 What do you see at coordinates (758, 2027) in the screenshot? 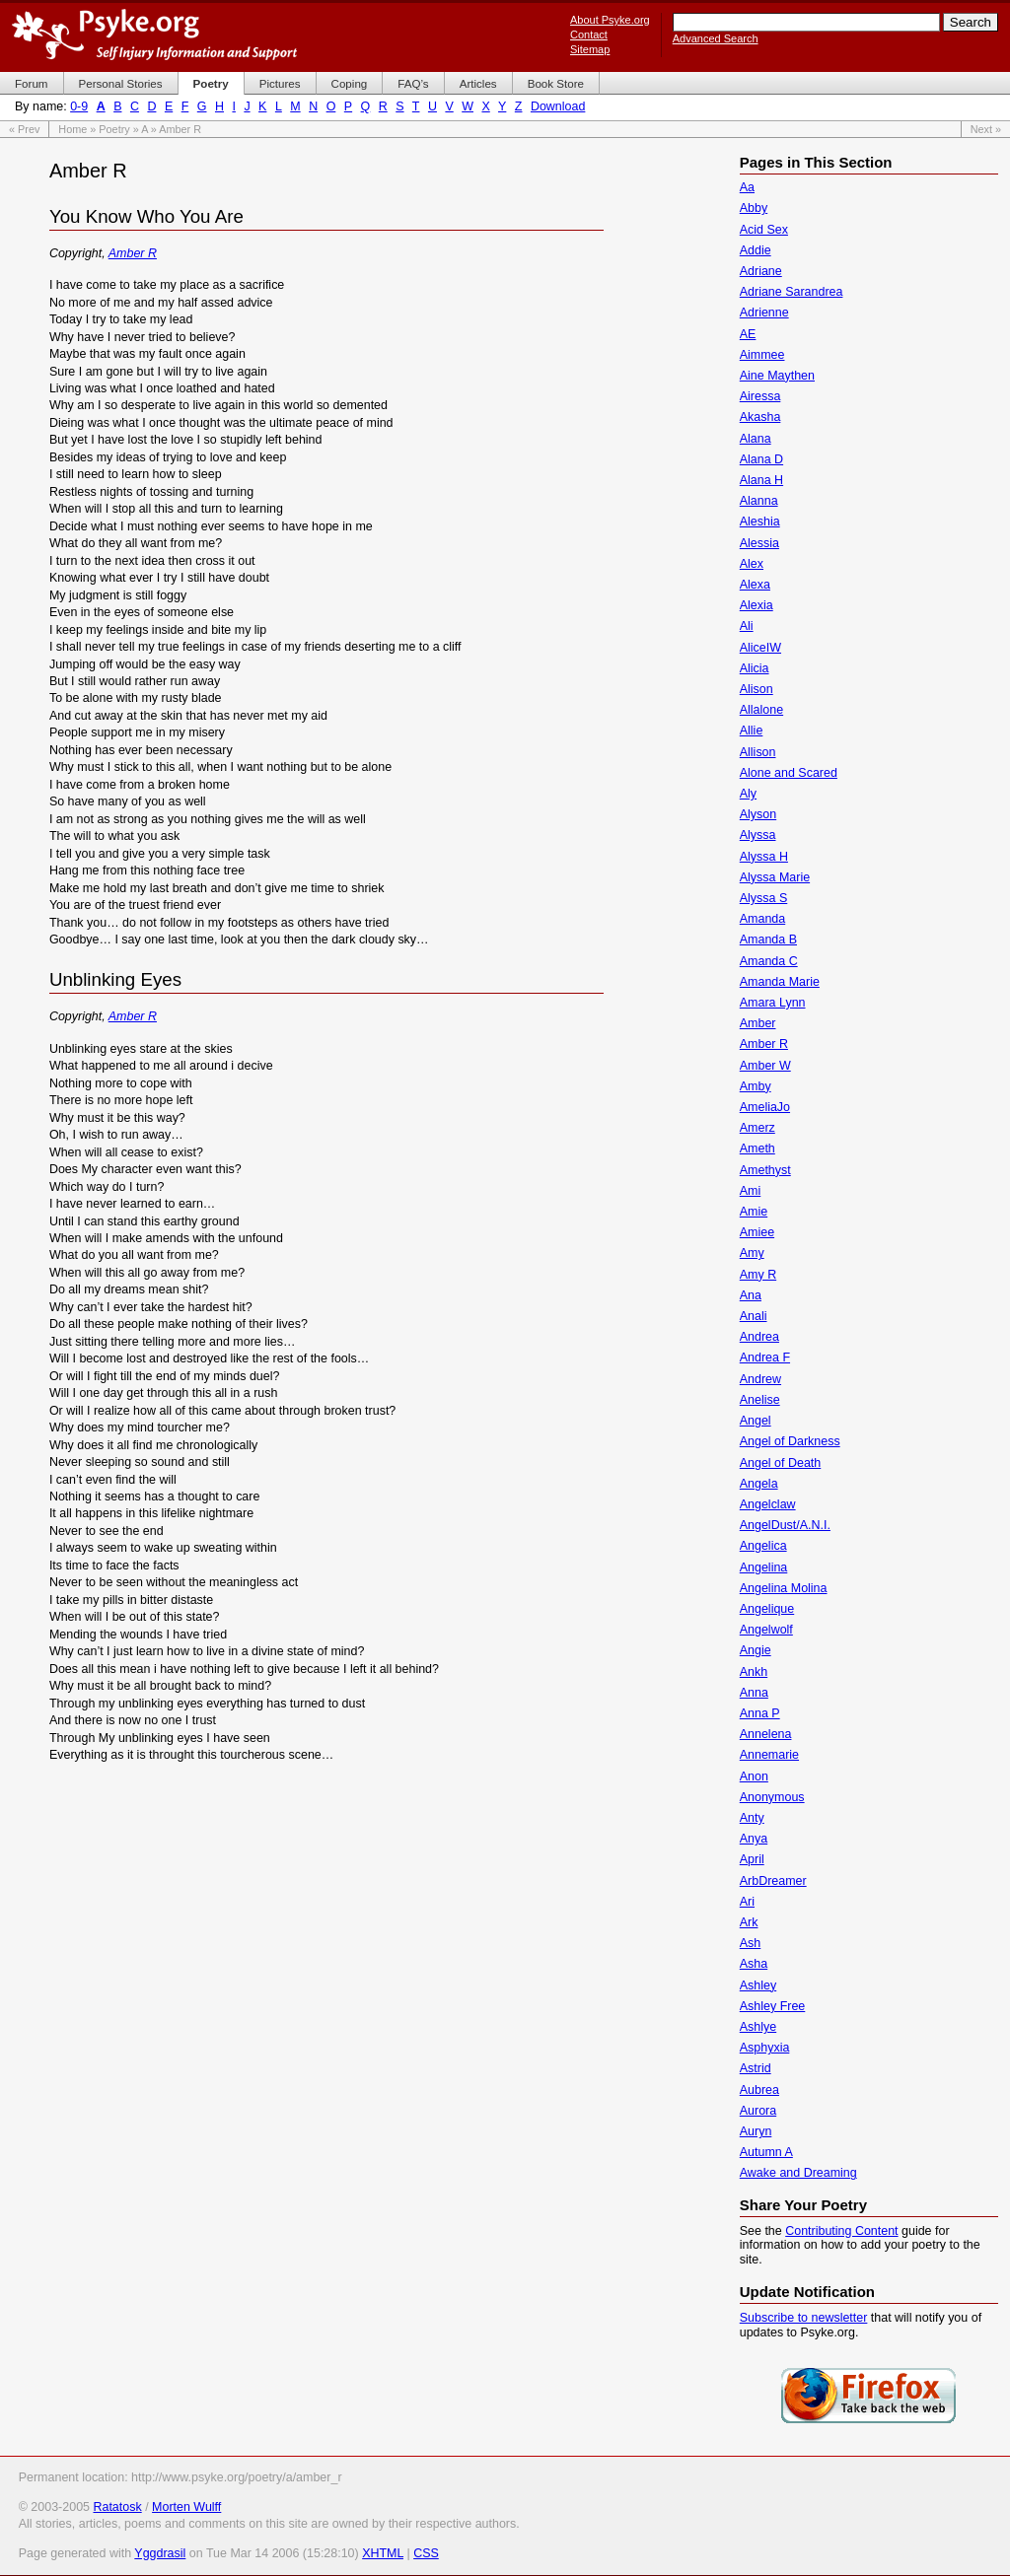
I see `Ashlye` at bounding box center [758, 2027].